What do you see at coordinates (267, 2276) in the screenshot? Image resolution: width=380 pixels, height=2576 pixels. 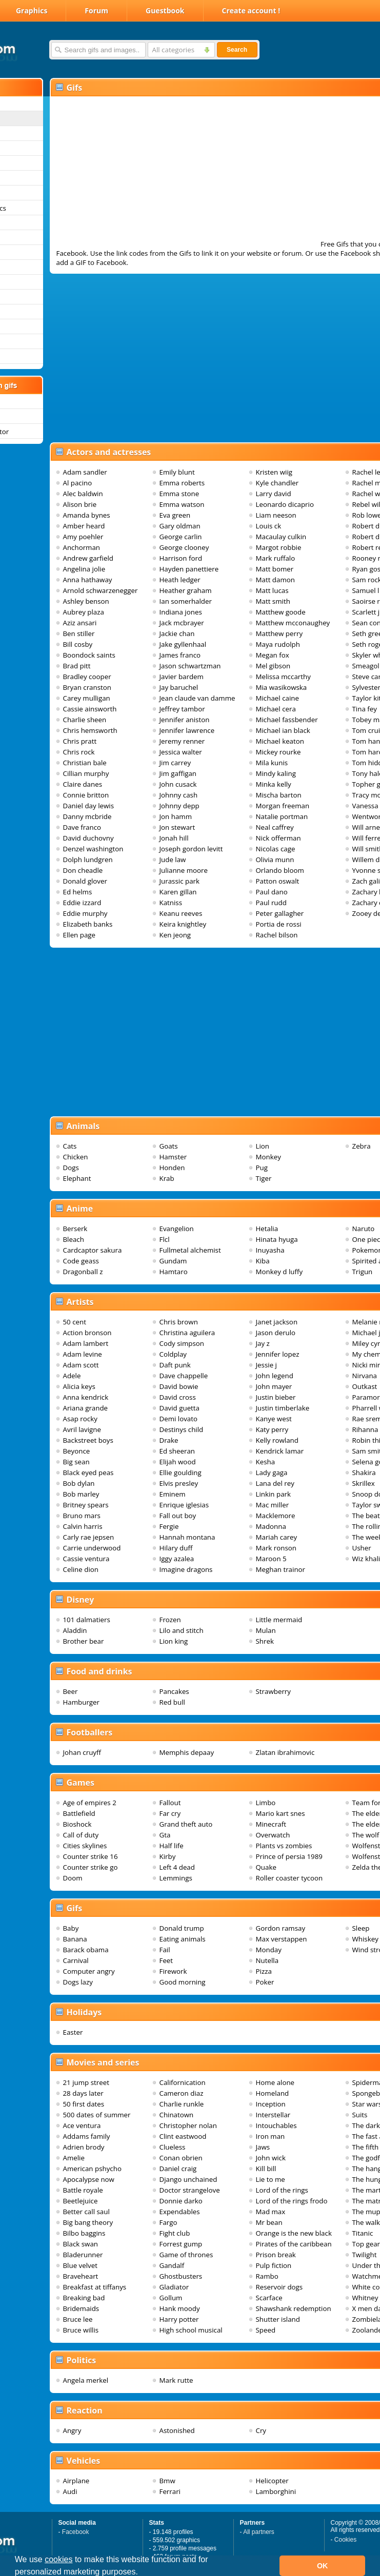 I see `Rambo` at bounding box center [267, 2276].